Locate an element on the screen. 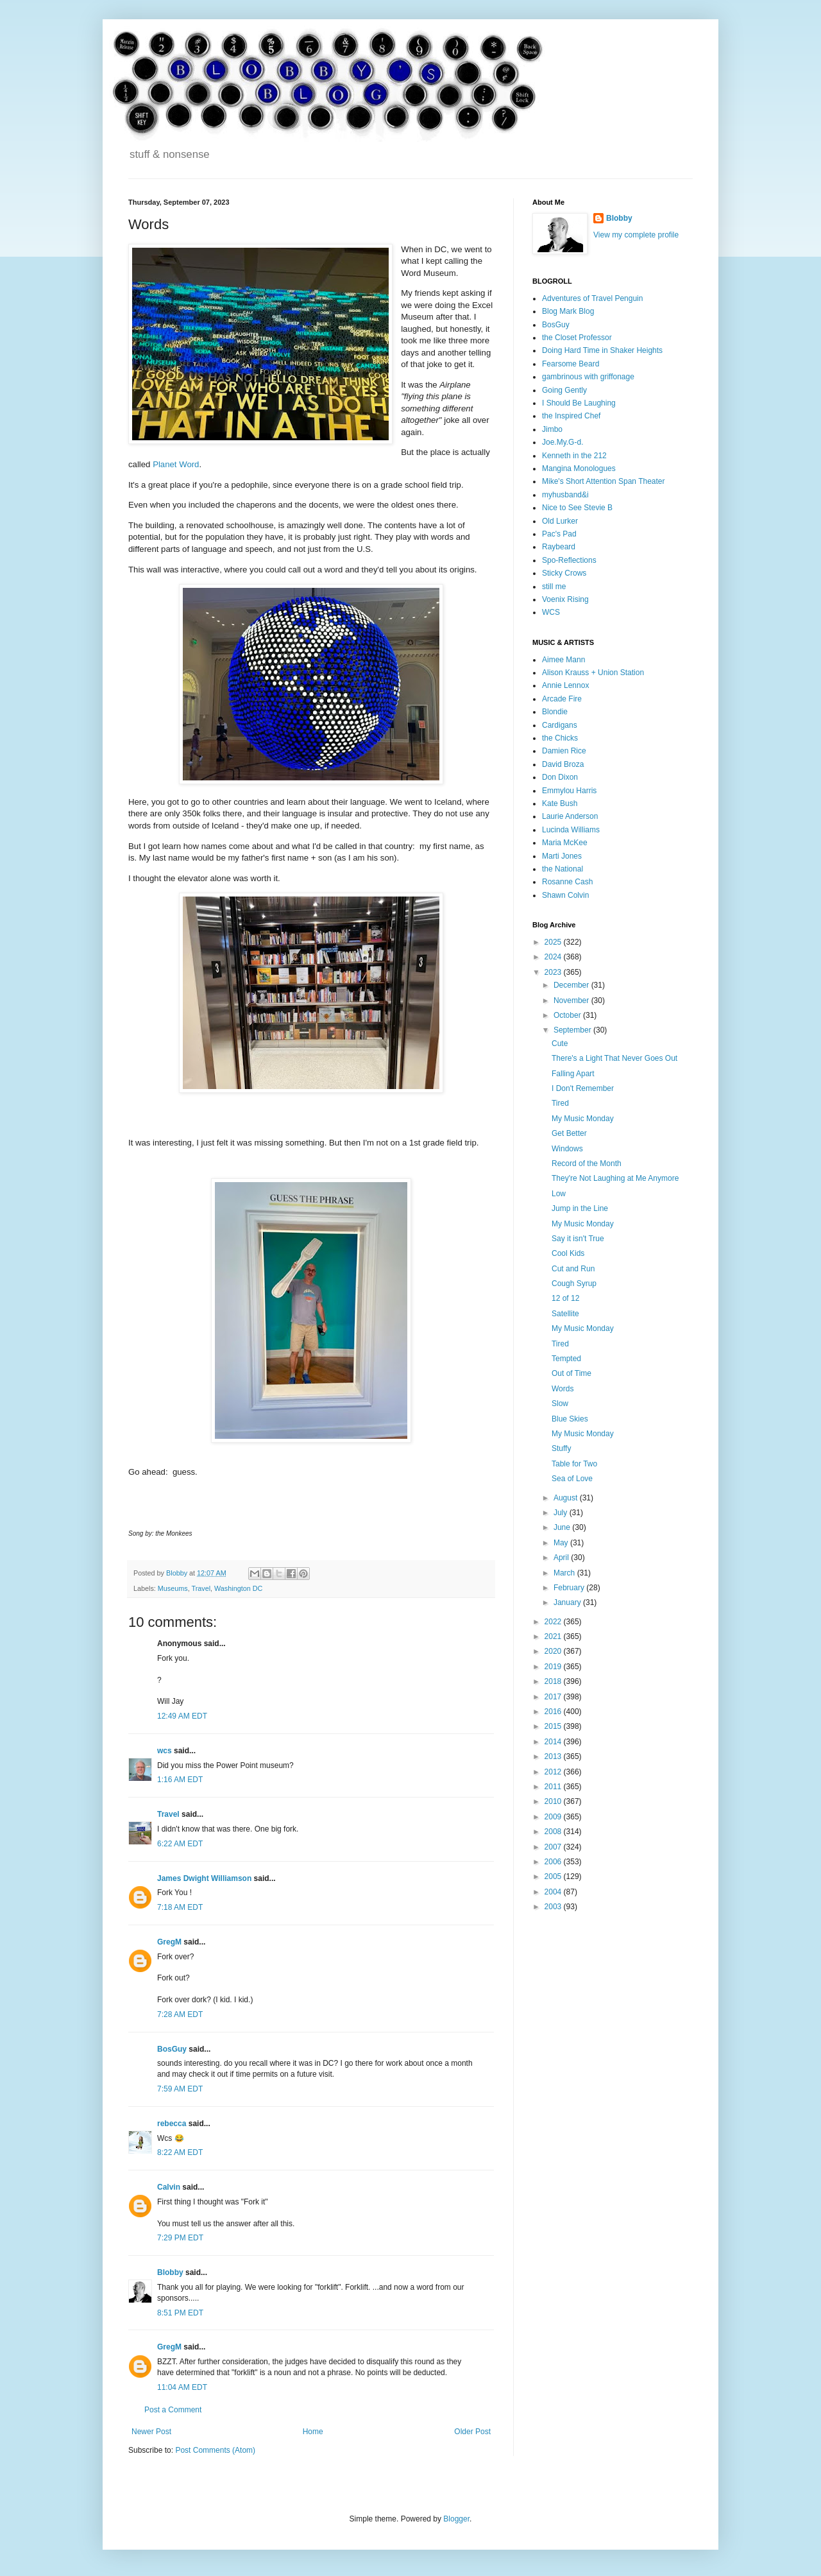  2008 is located at coordinates (554, 1831).